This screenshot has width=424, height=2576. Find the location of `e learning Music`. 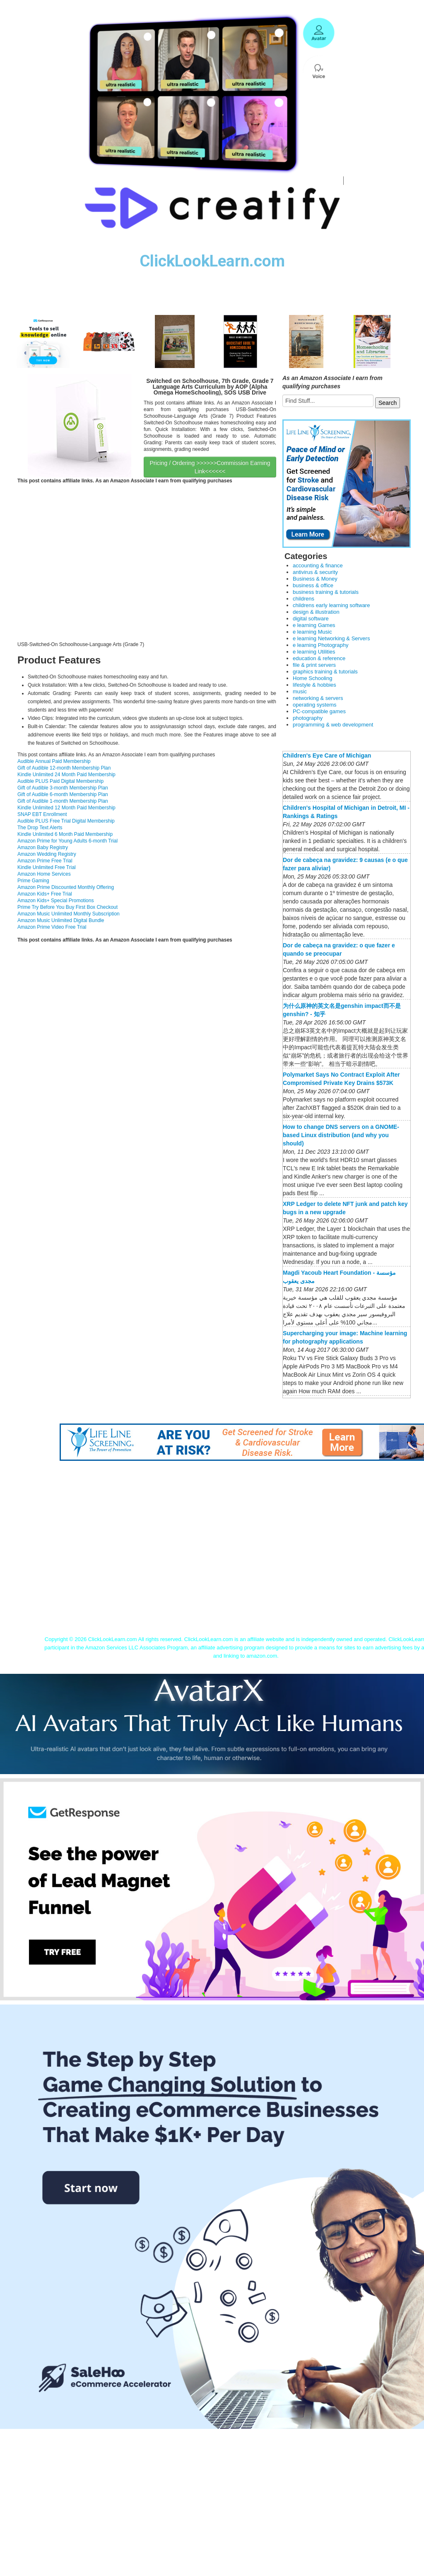

e learning Music is located at coordinates (312, 632).